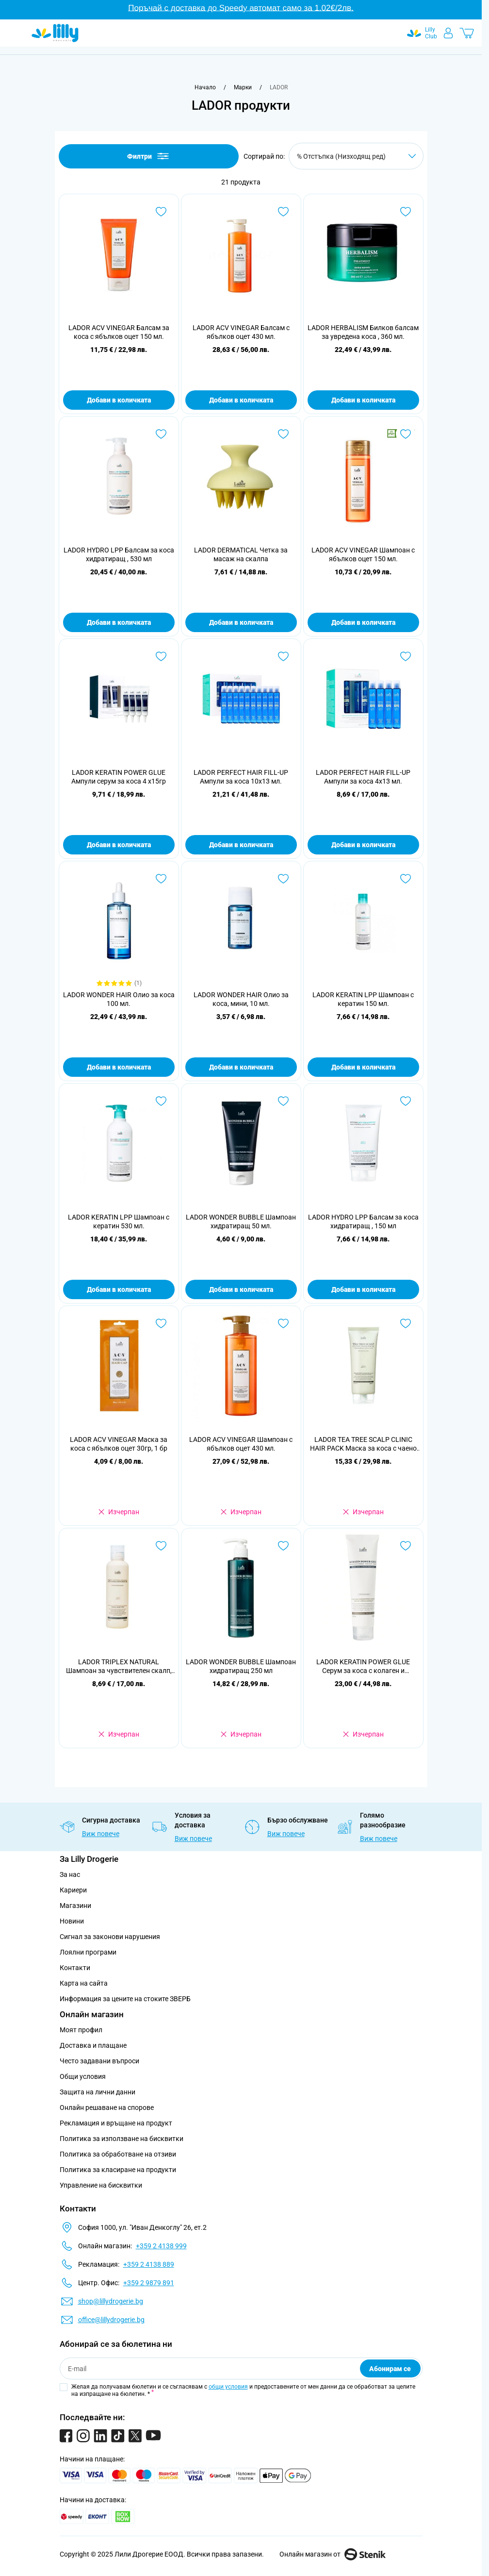  What do you see at coordinates (100, 1834) in the screenshot?
I see `Виж повече` at bounding box center [100, 1834].